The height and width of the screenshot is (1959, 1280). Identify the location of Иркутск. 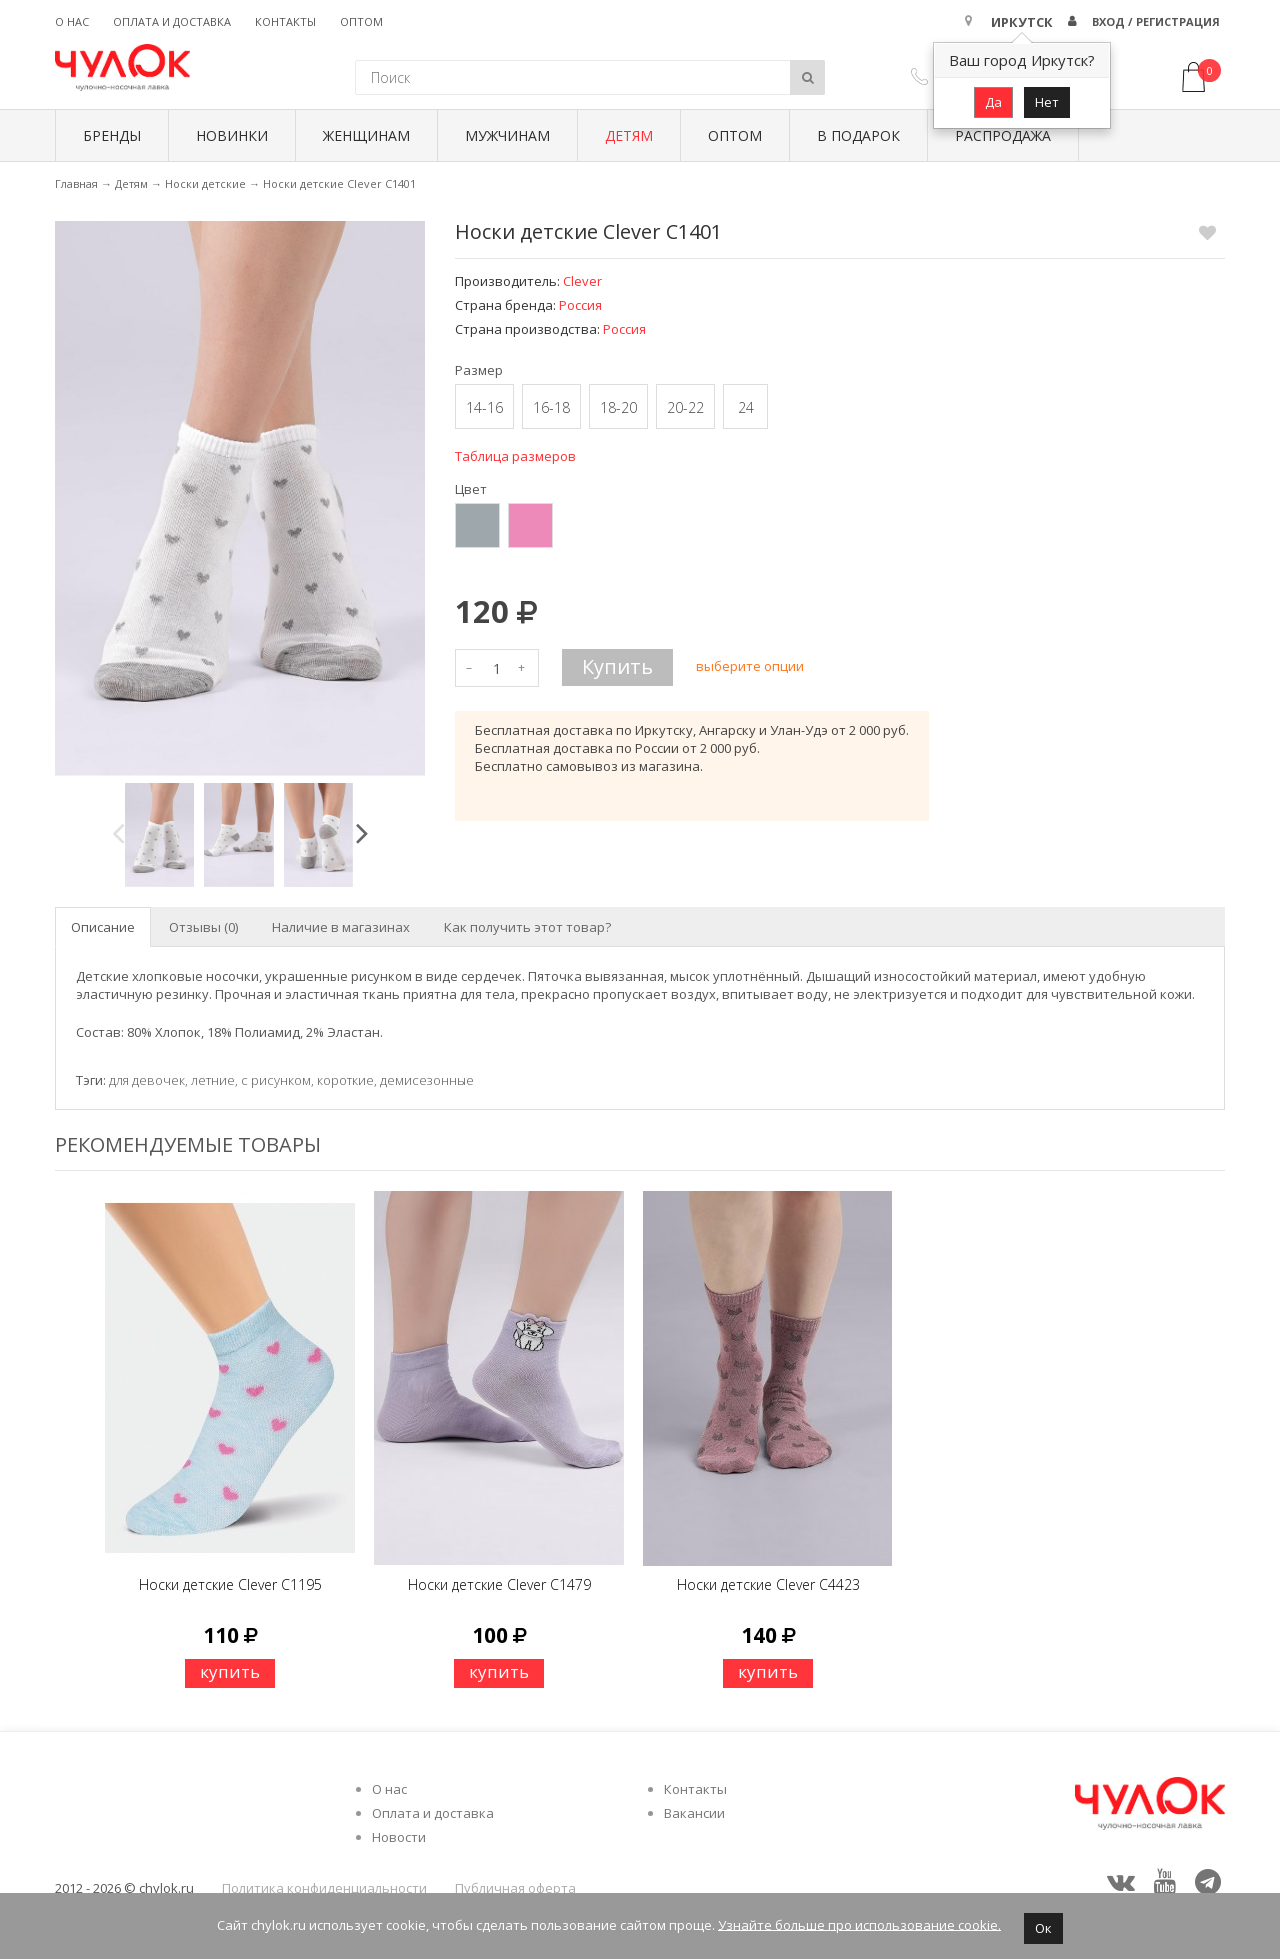
(1022, 22).